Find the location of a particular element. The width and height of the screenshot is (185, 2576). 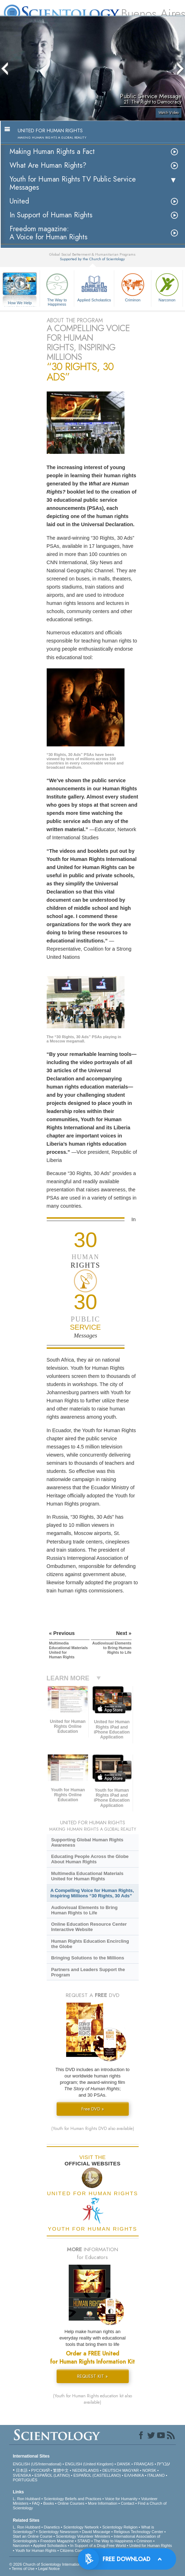

Youth for Human Rights is located at coordinates (35, 2550).